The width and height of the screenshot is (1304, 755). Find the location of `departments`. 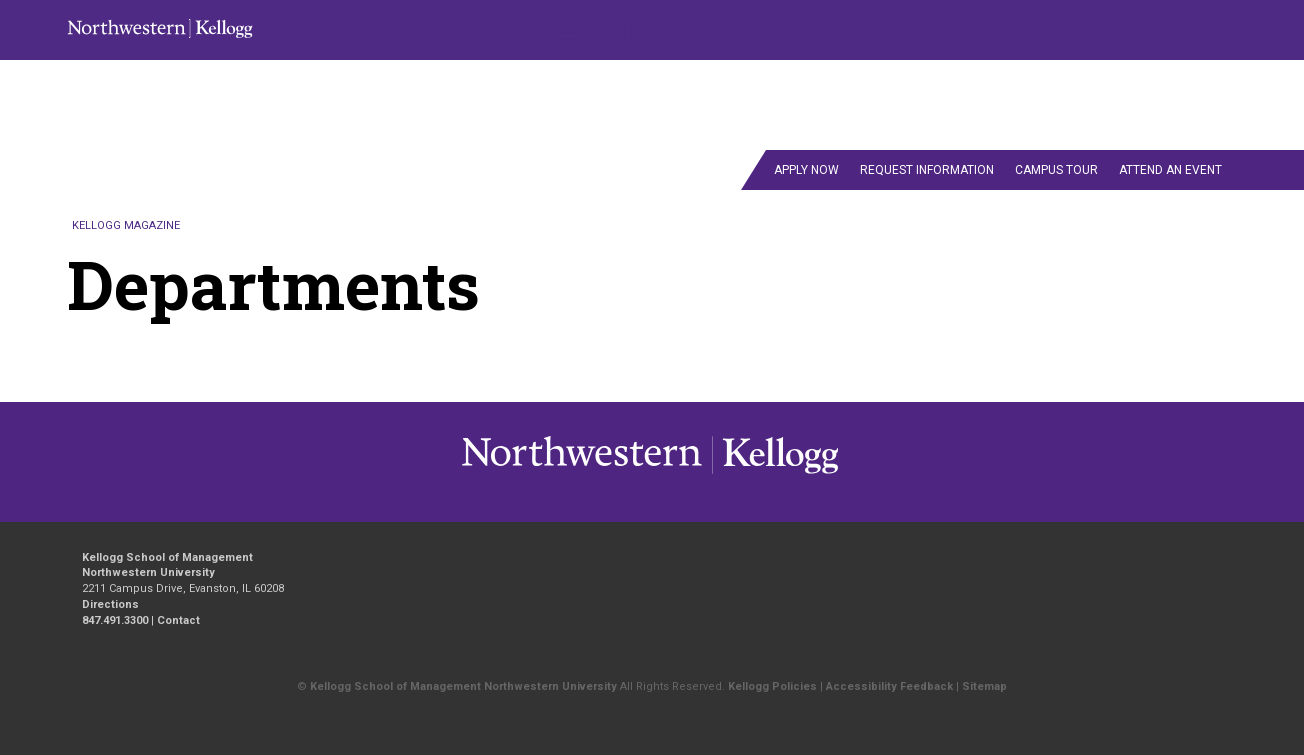

departments is located at coordinates (816, 125).